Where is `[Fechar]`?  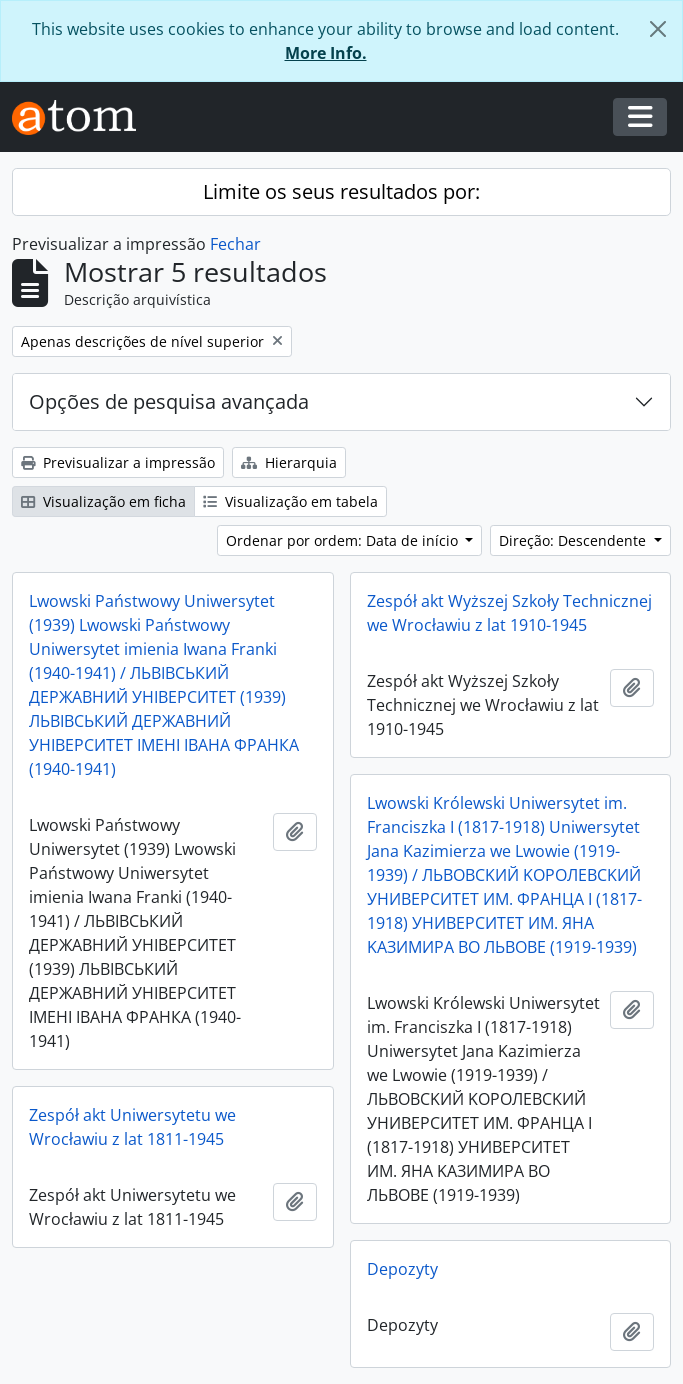
[Fechar] is located at coordinates (658, 29).